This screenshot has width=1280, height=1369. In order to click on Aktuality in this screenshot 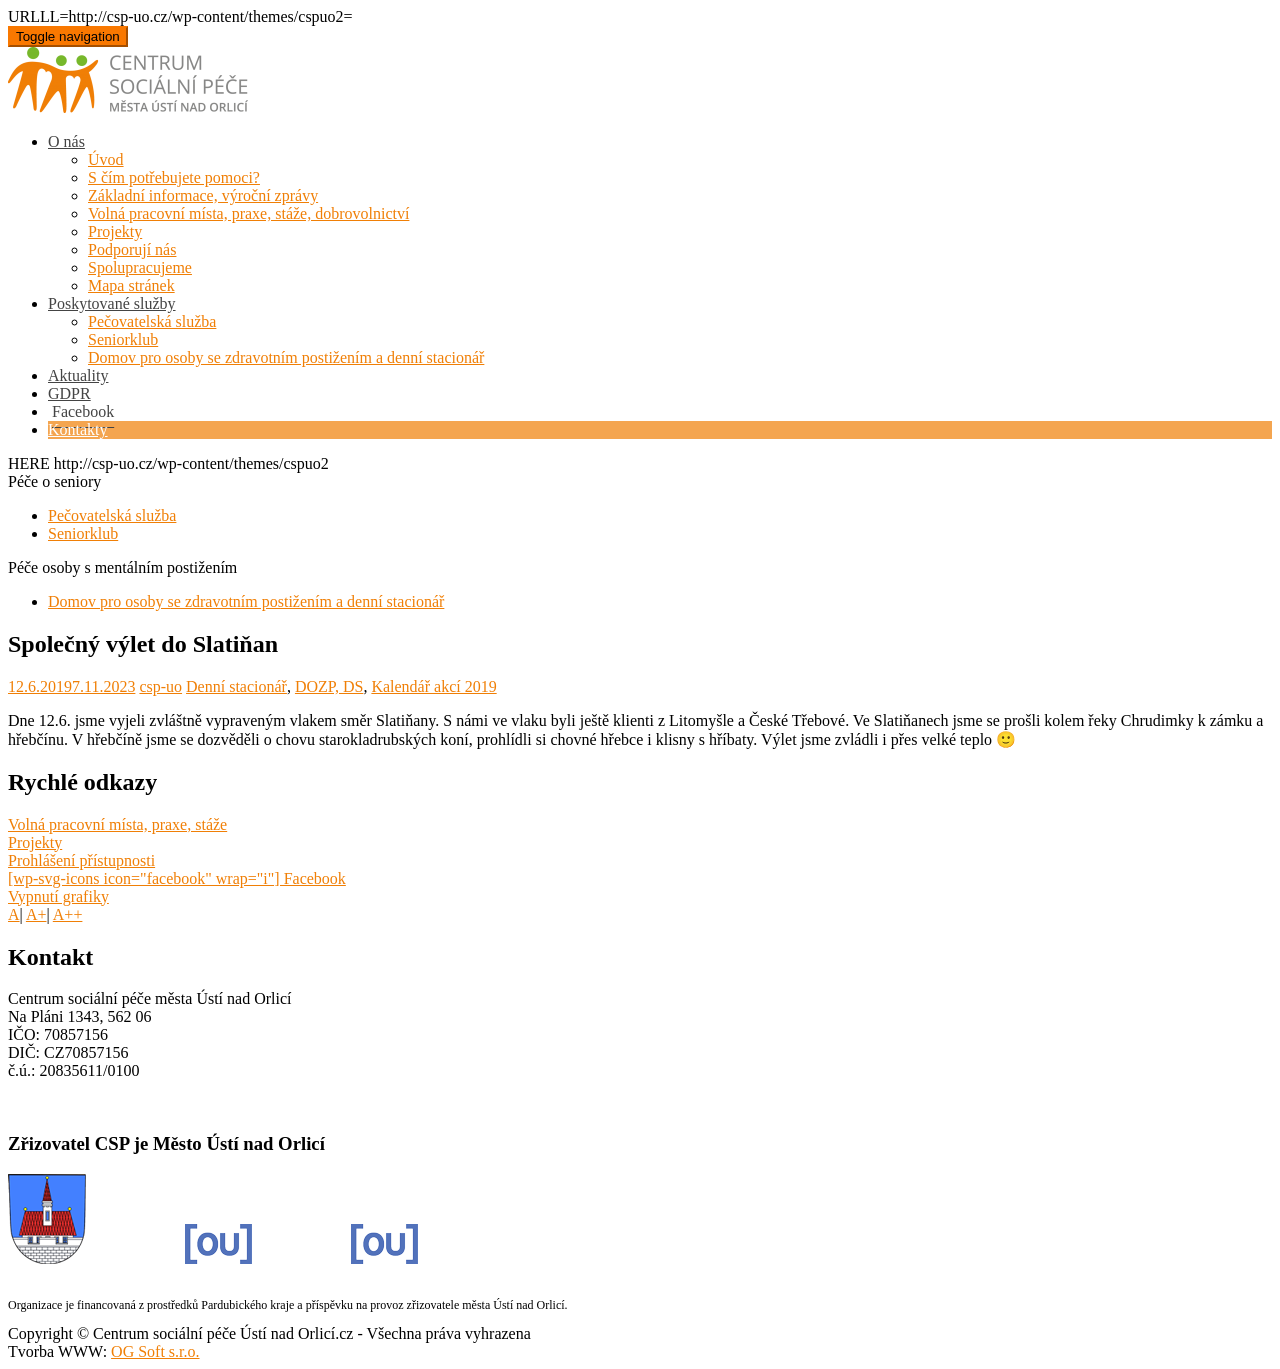, I will do `click(78, 375)`.